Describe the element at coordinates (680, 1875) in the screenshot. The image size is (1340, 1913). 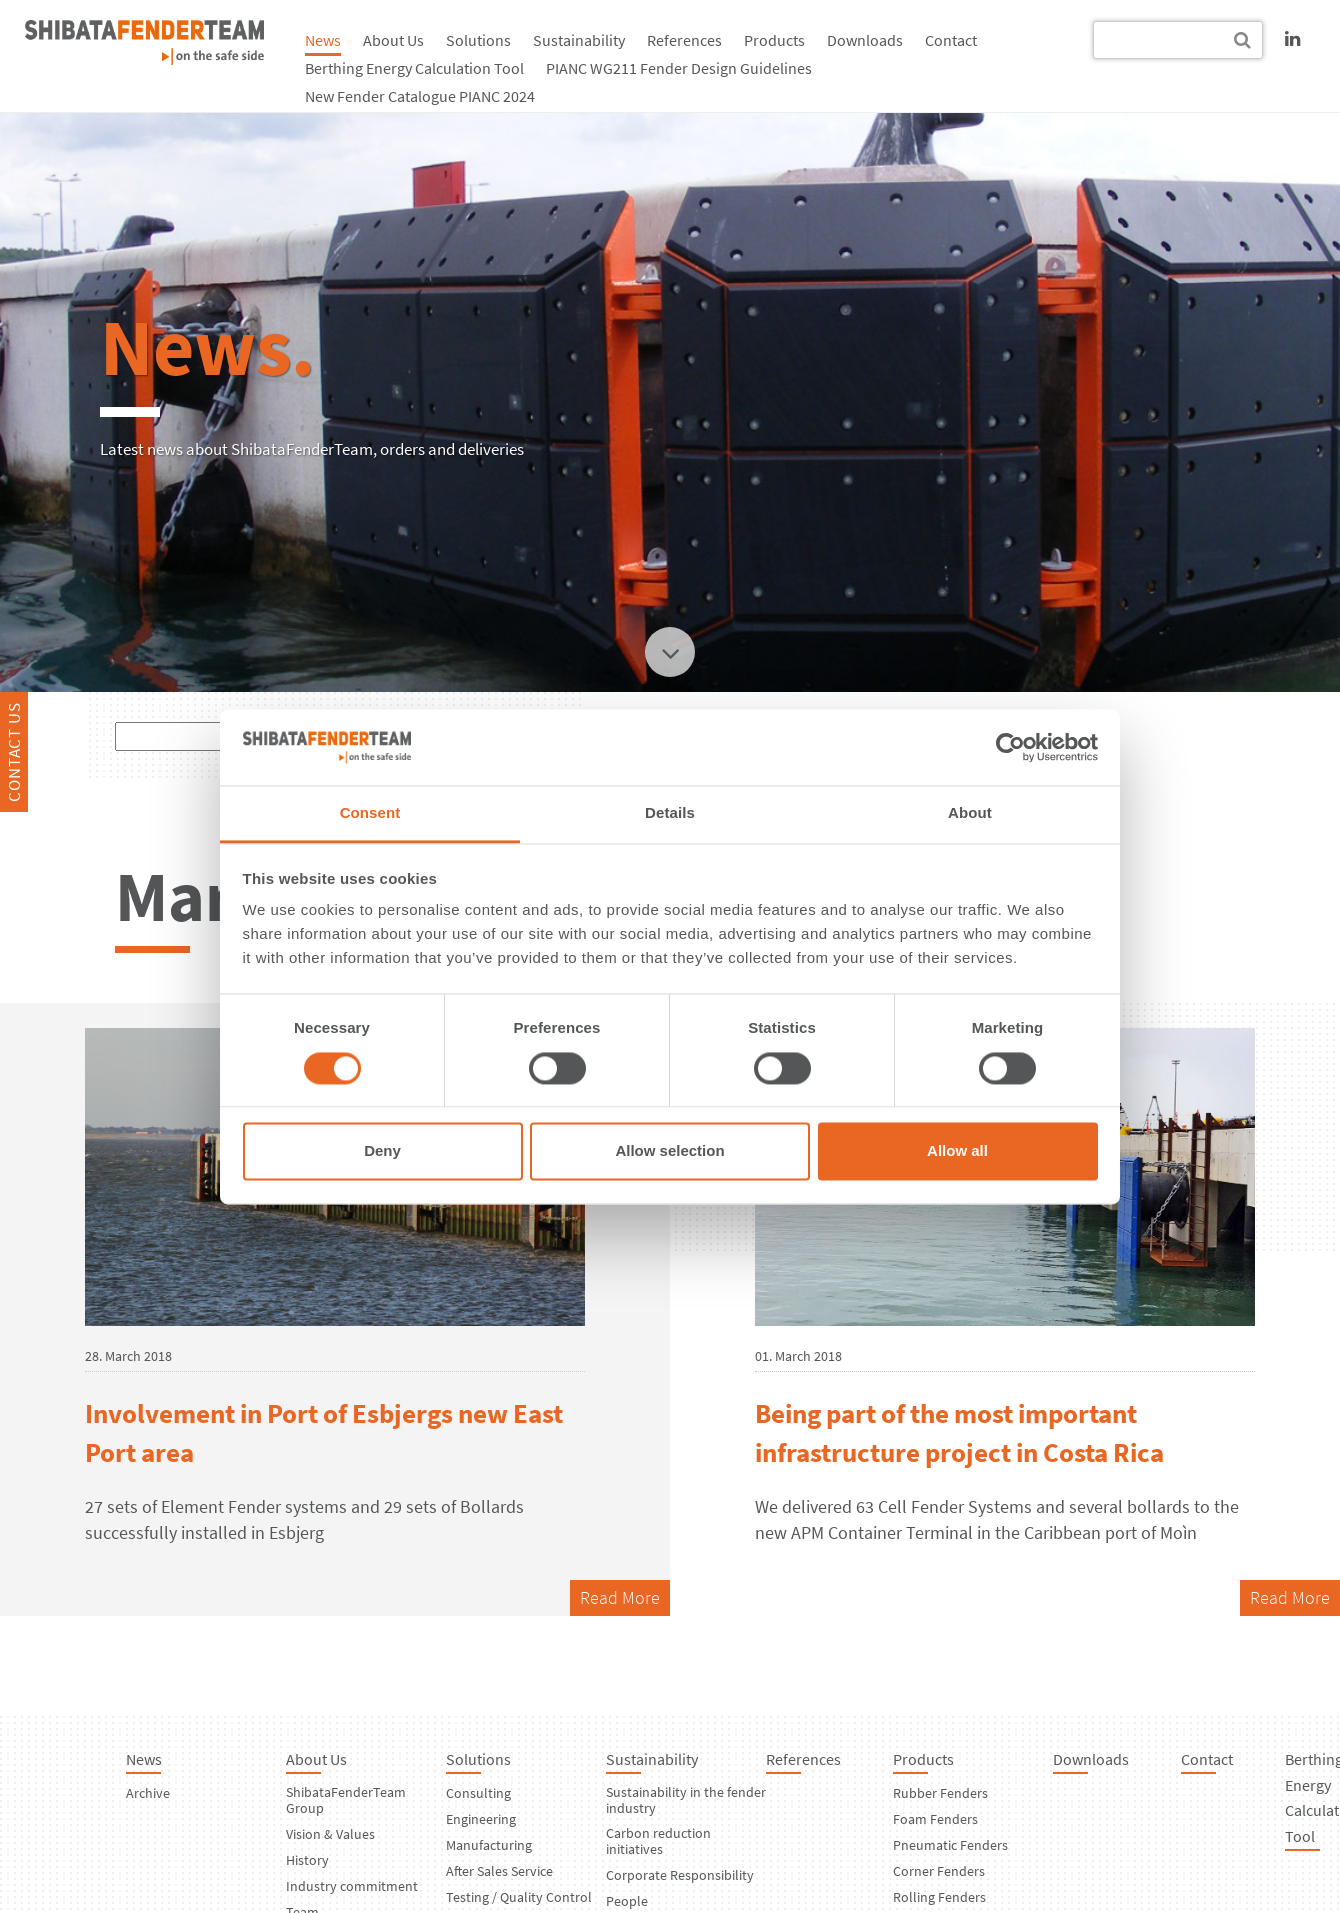
I see `Corporate Responsibility` at that location.